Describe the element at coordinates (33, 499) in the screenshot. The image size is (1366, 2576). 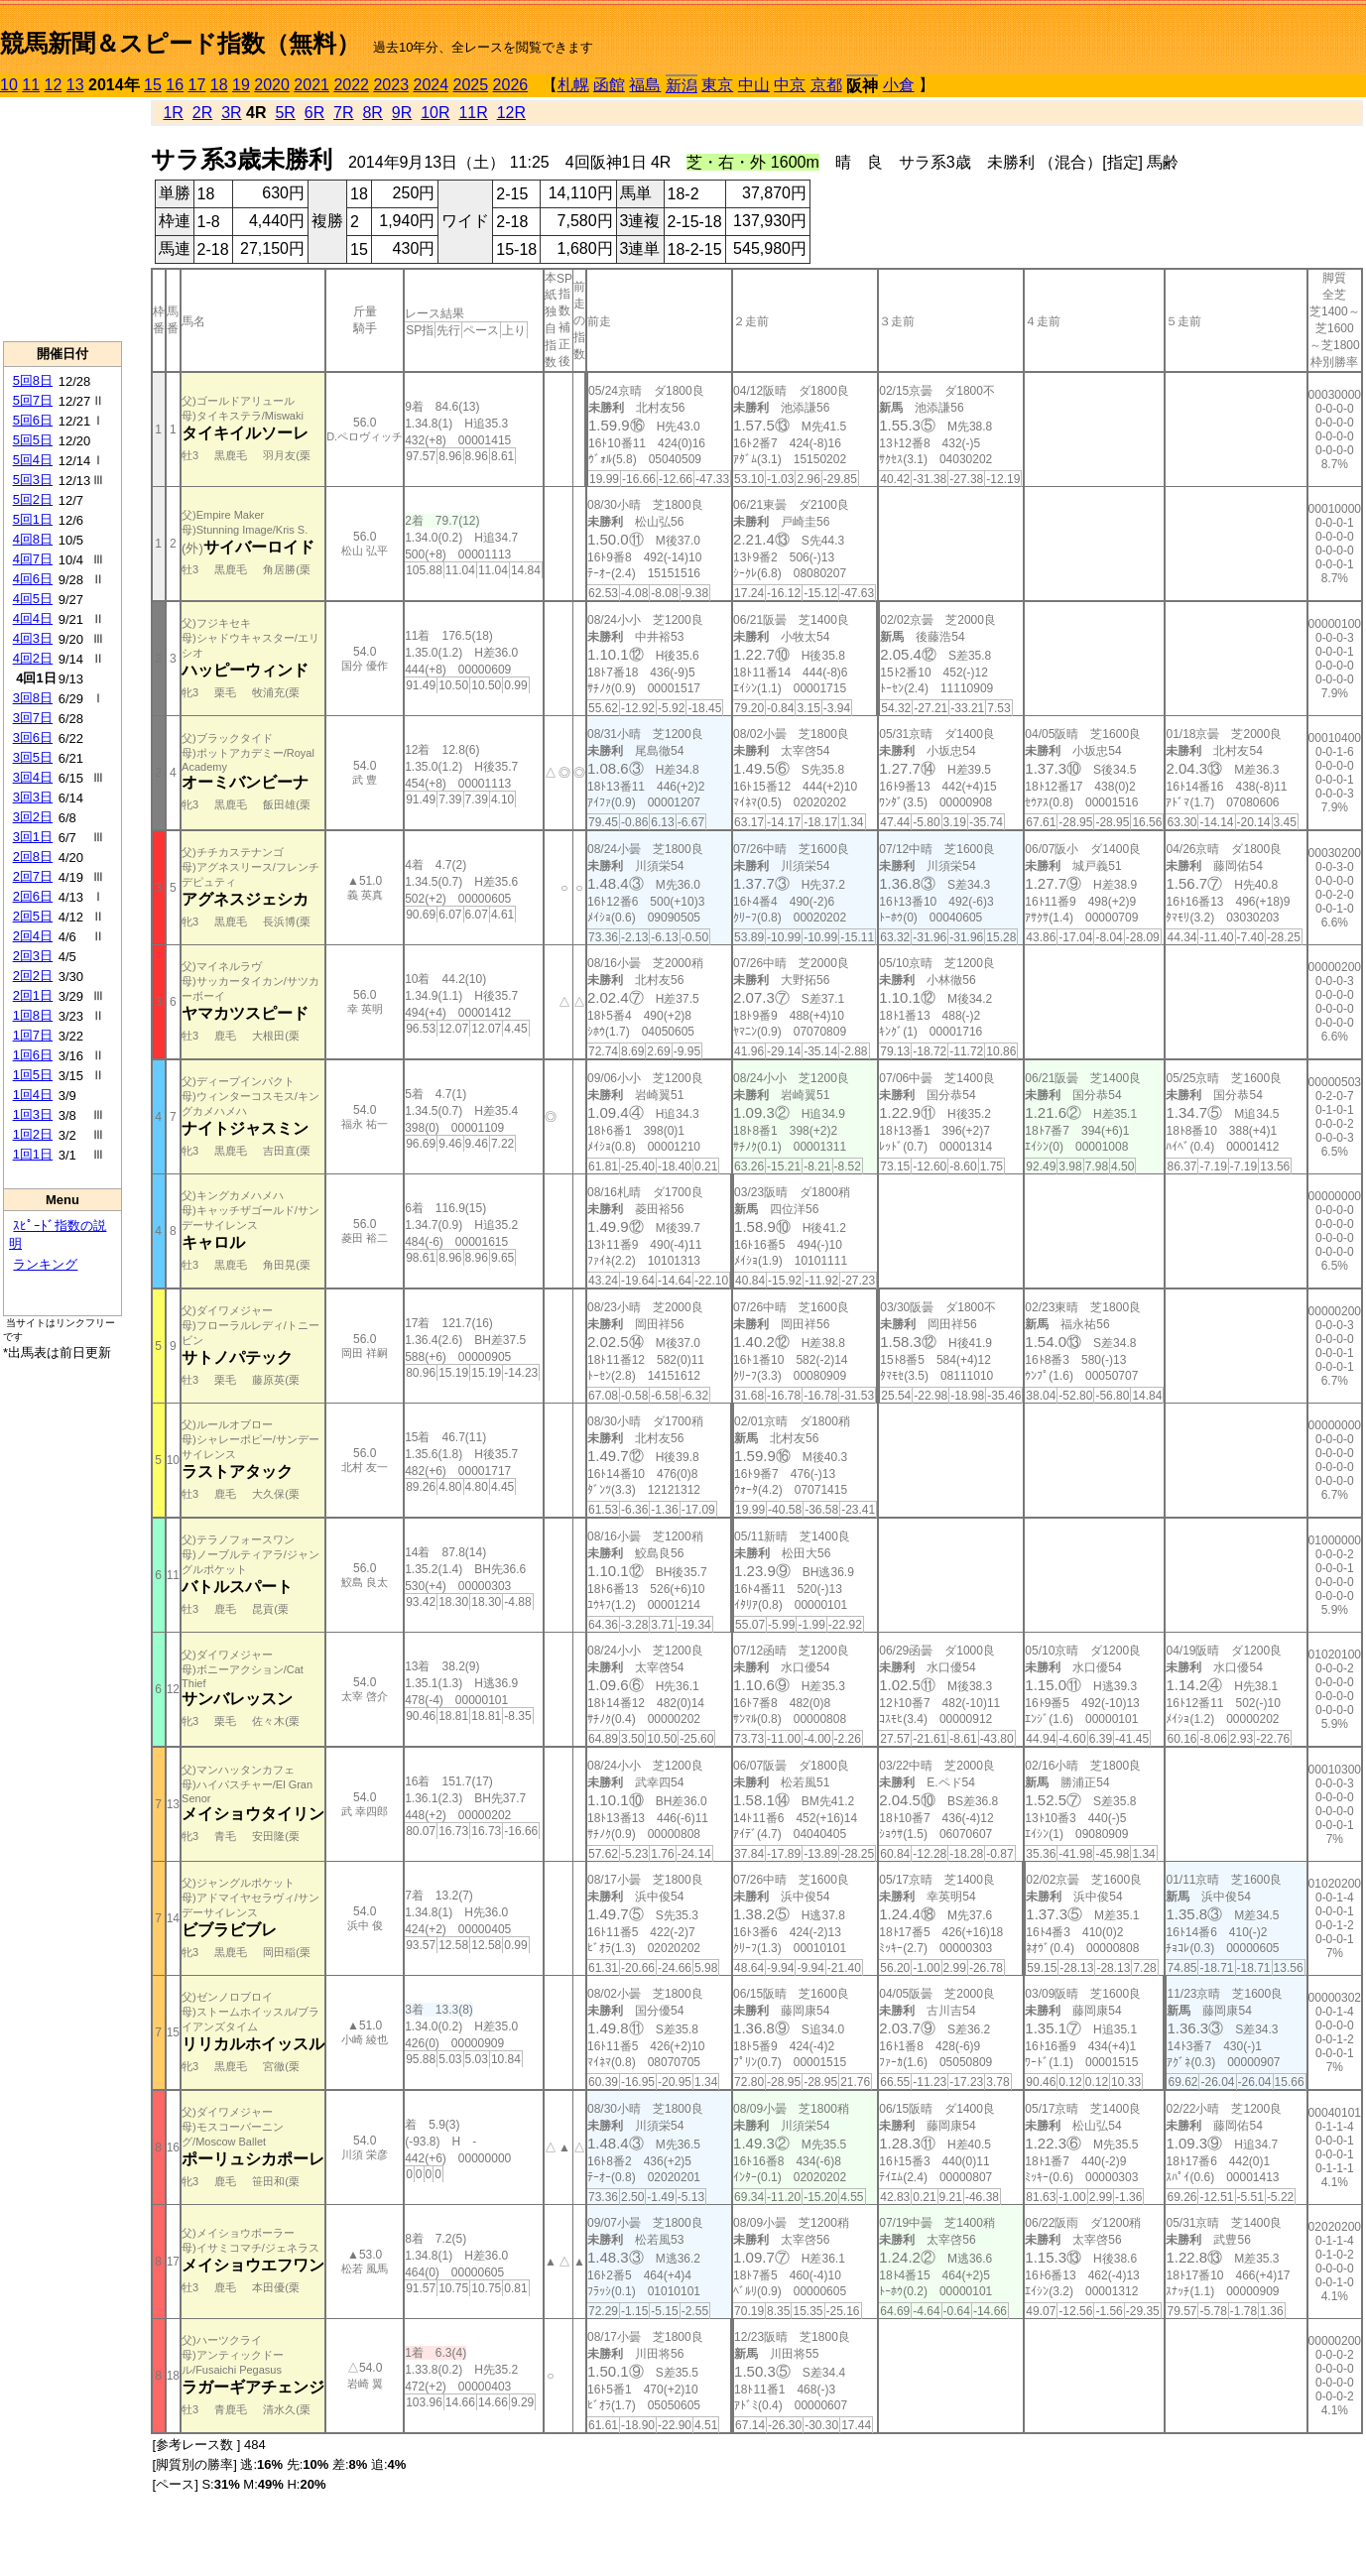
I see `5回2日` at that location.